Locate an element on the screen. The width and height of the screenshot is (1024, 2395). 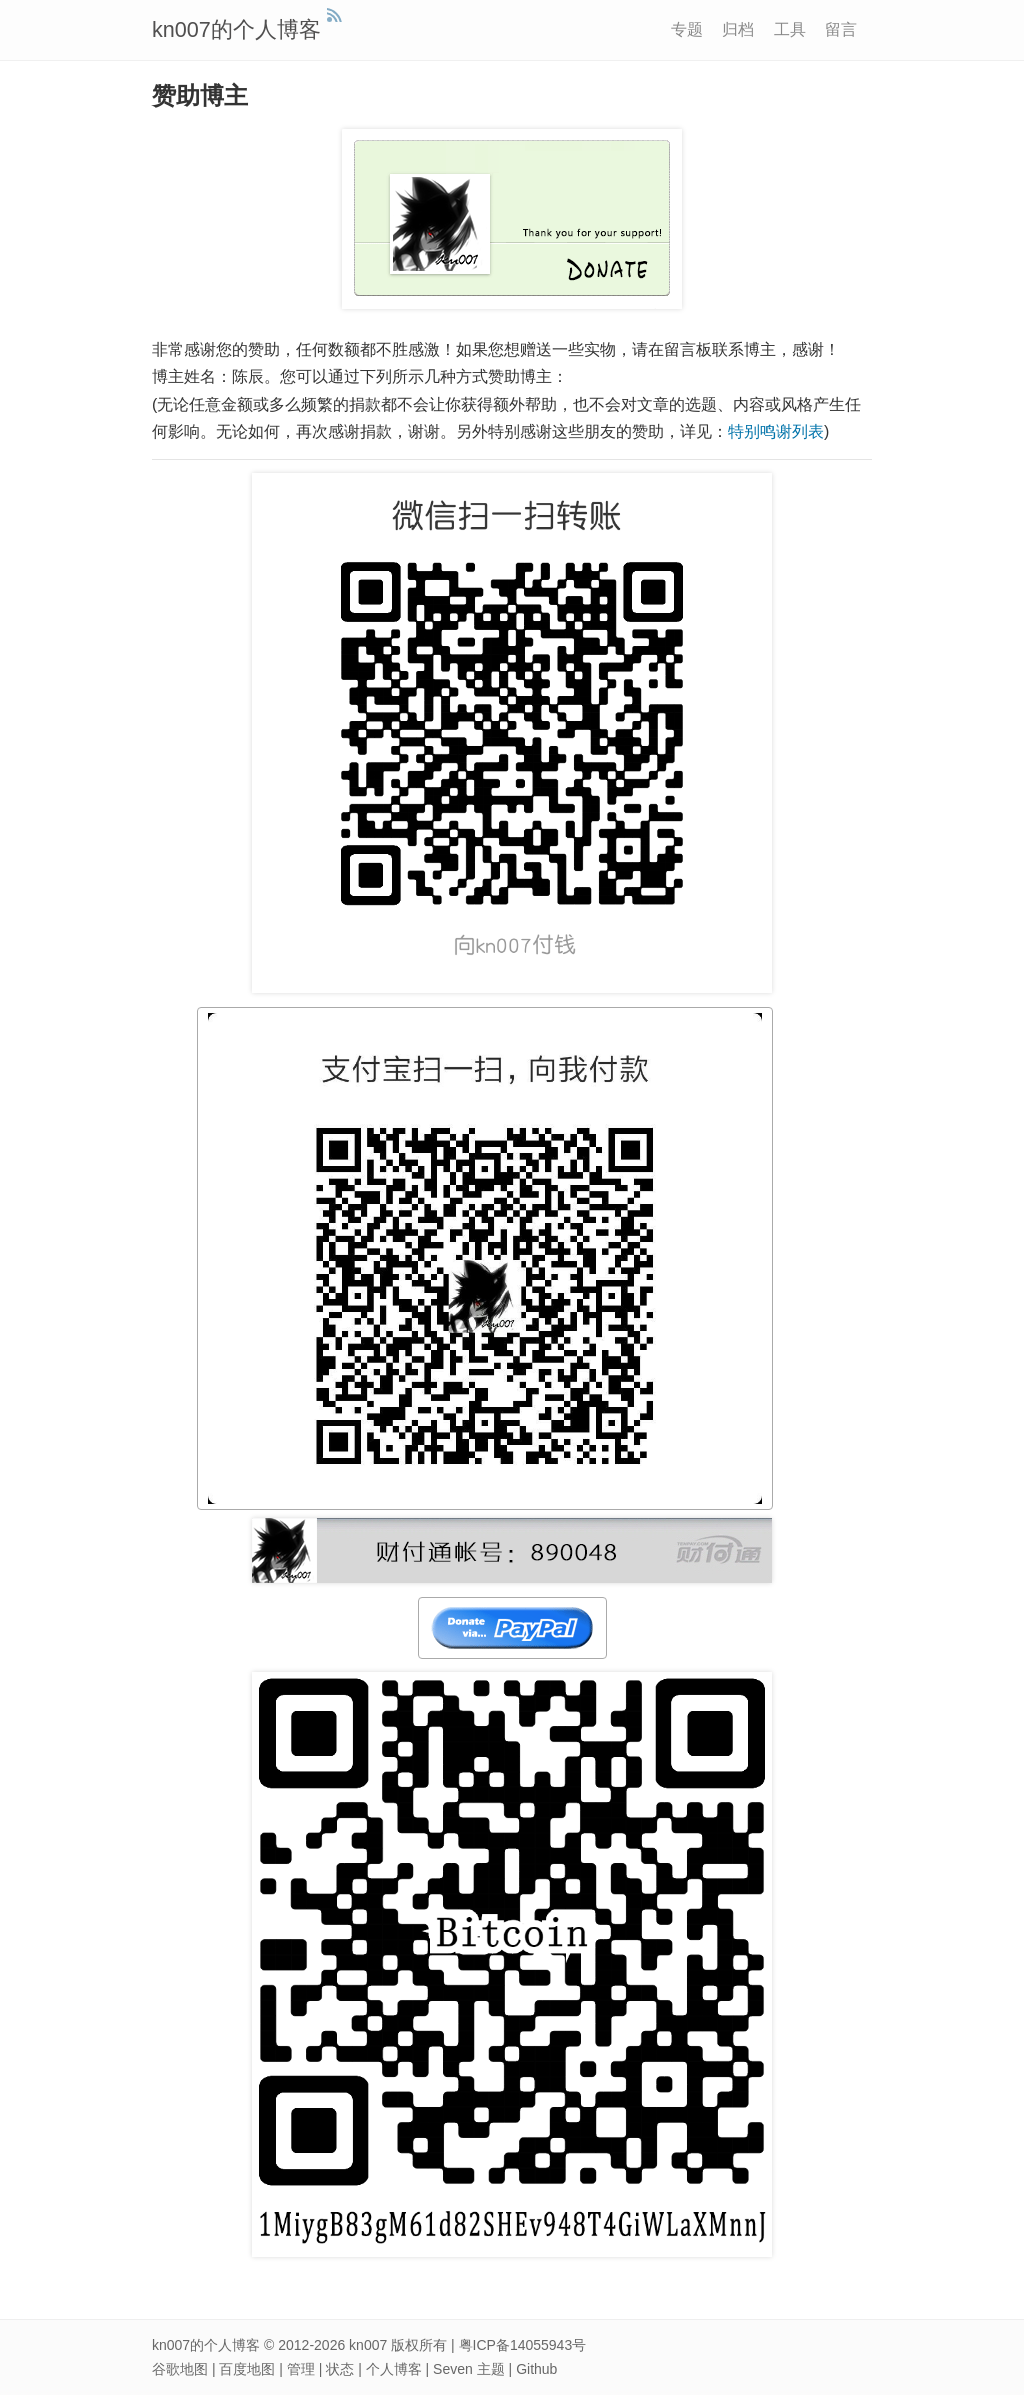
kn007的个人博客 is located at coordinates (236, 29).